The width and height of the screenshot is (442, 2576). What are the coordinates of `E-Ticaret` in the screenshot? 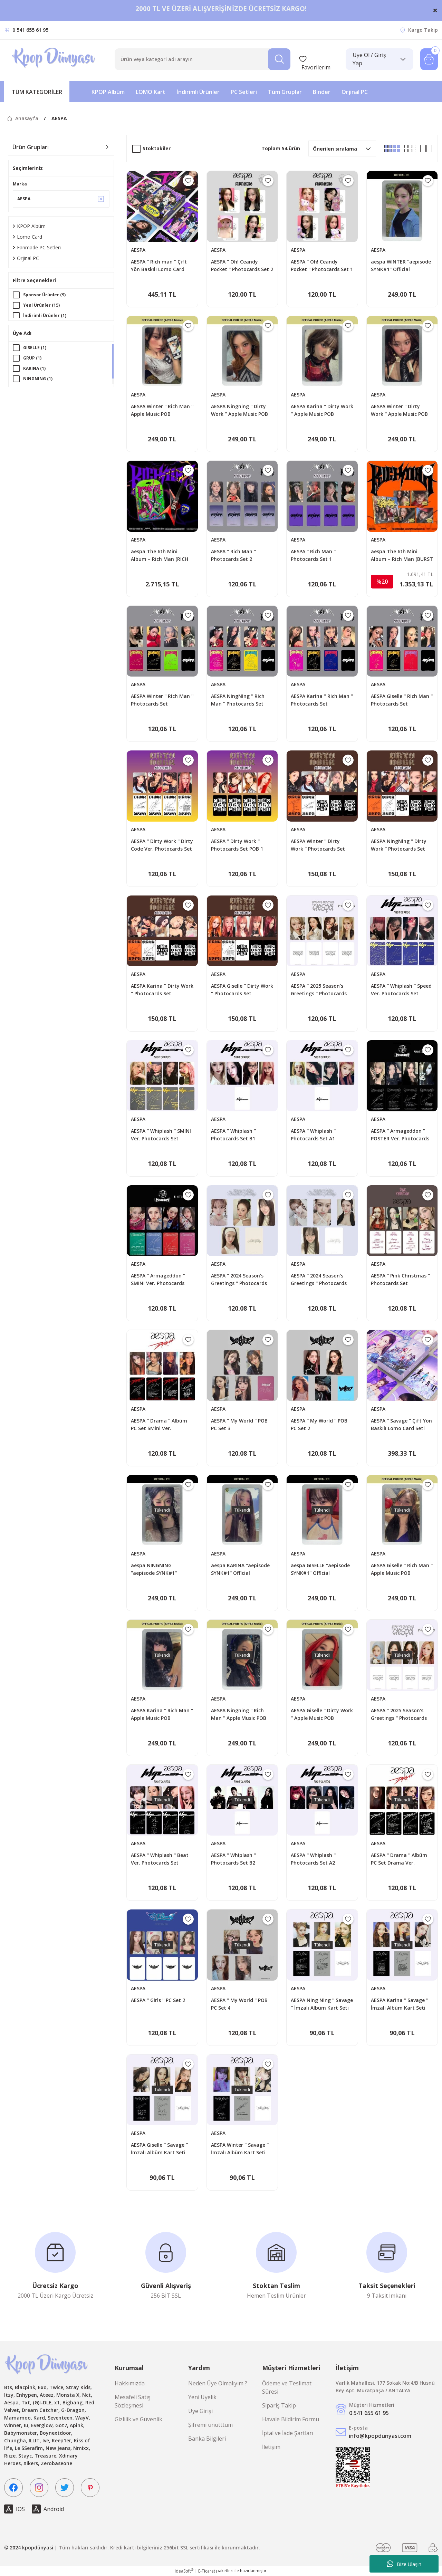 It's located at (206, 2571).